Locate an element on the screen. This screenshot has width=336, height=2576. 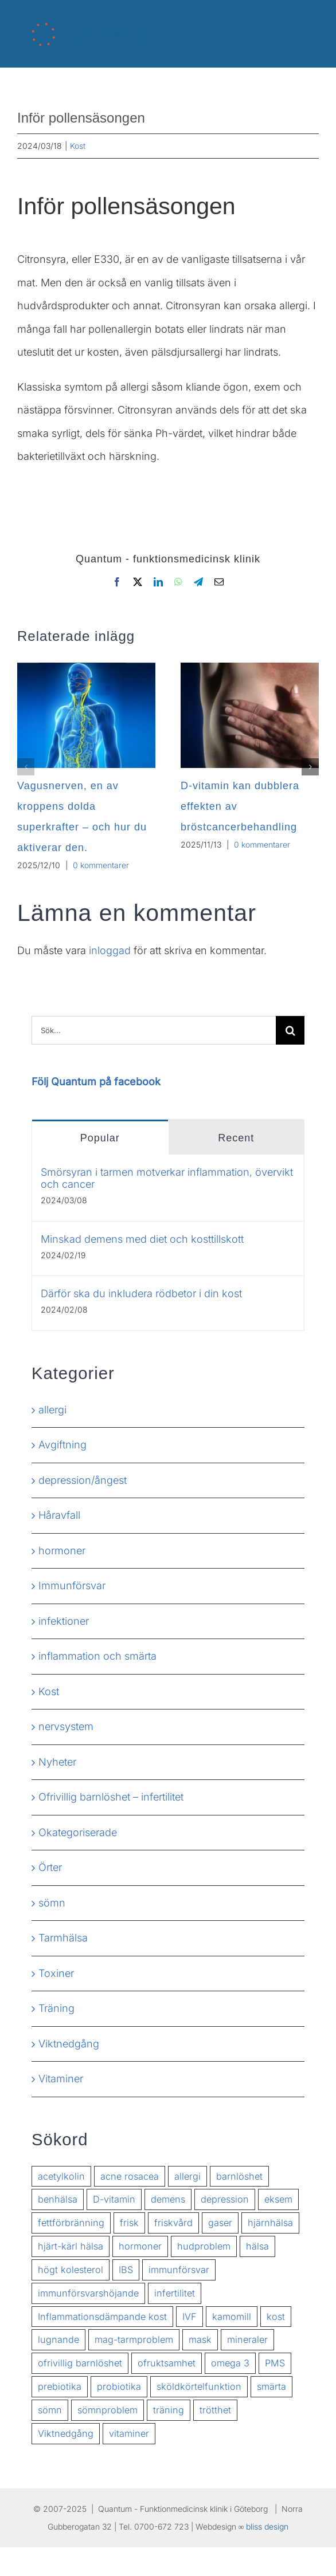
allergi is located at coordinates (52, 1410).